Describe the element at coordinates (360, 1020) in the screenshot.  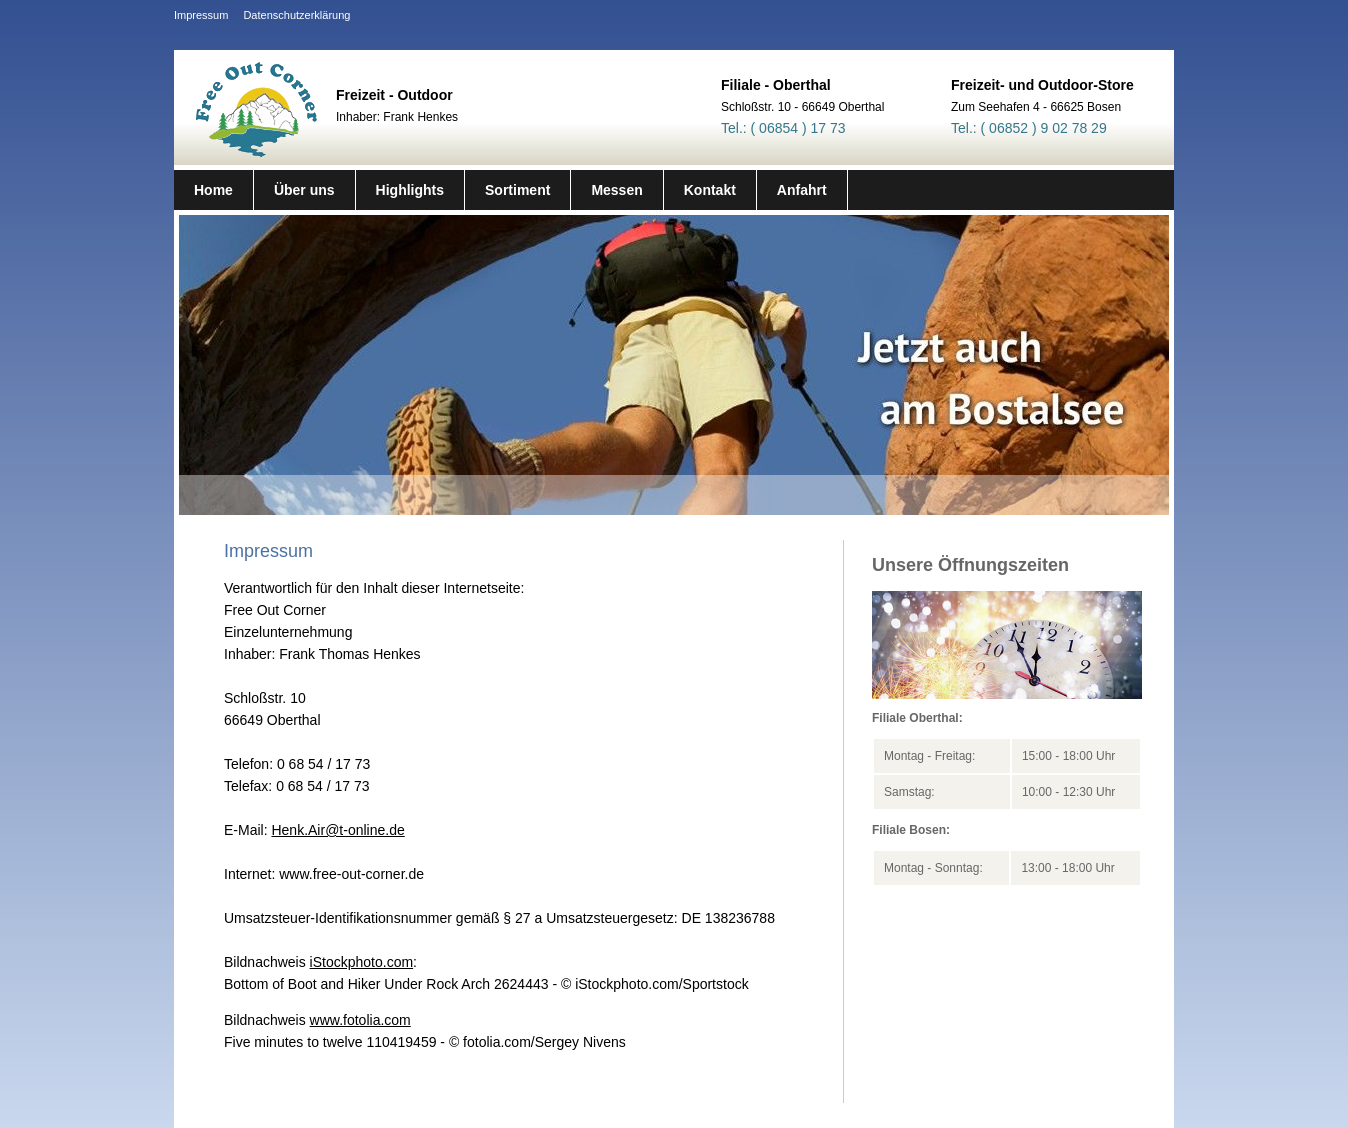
I see `www.fotolia.com` at that location.